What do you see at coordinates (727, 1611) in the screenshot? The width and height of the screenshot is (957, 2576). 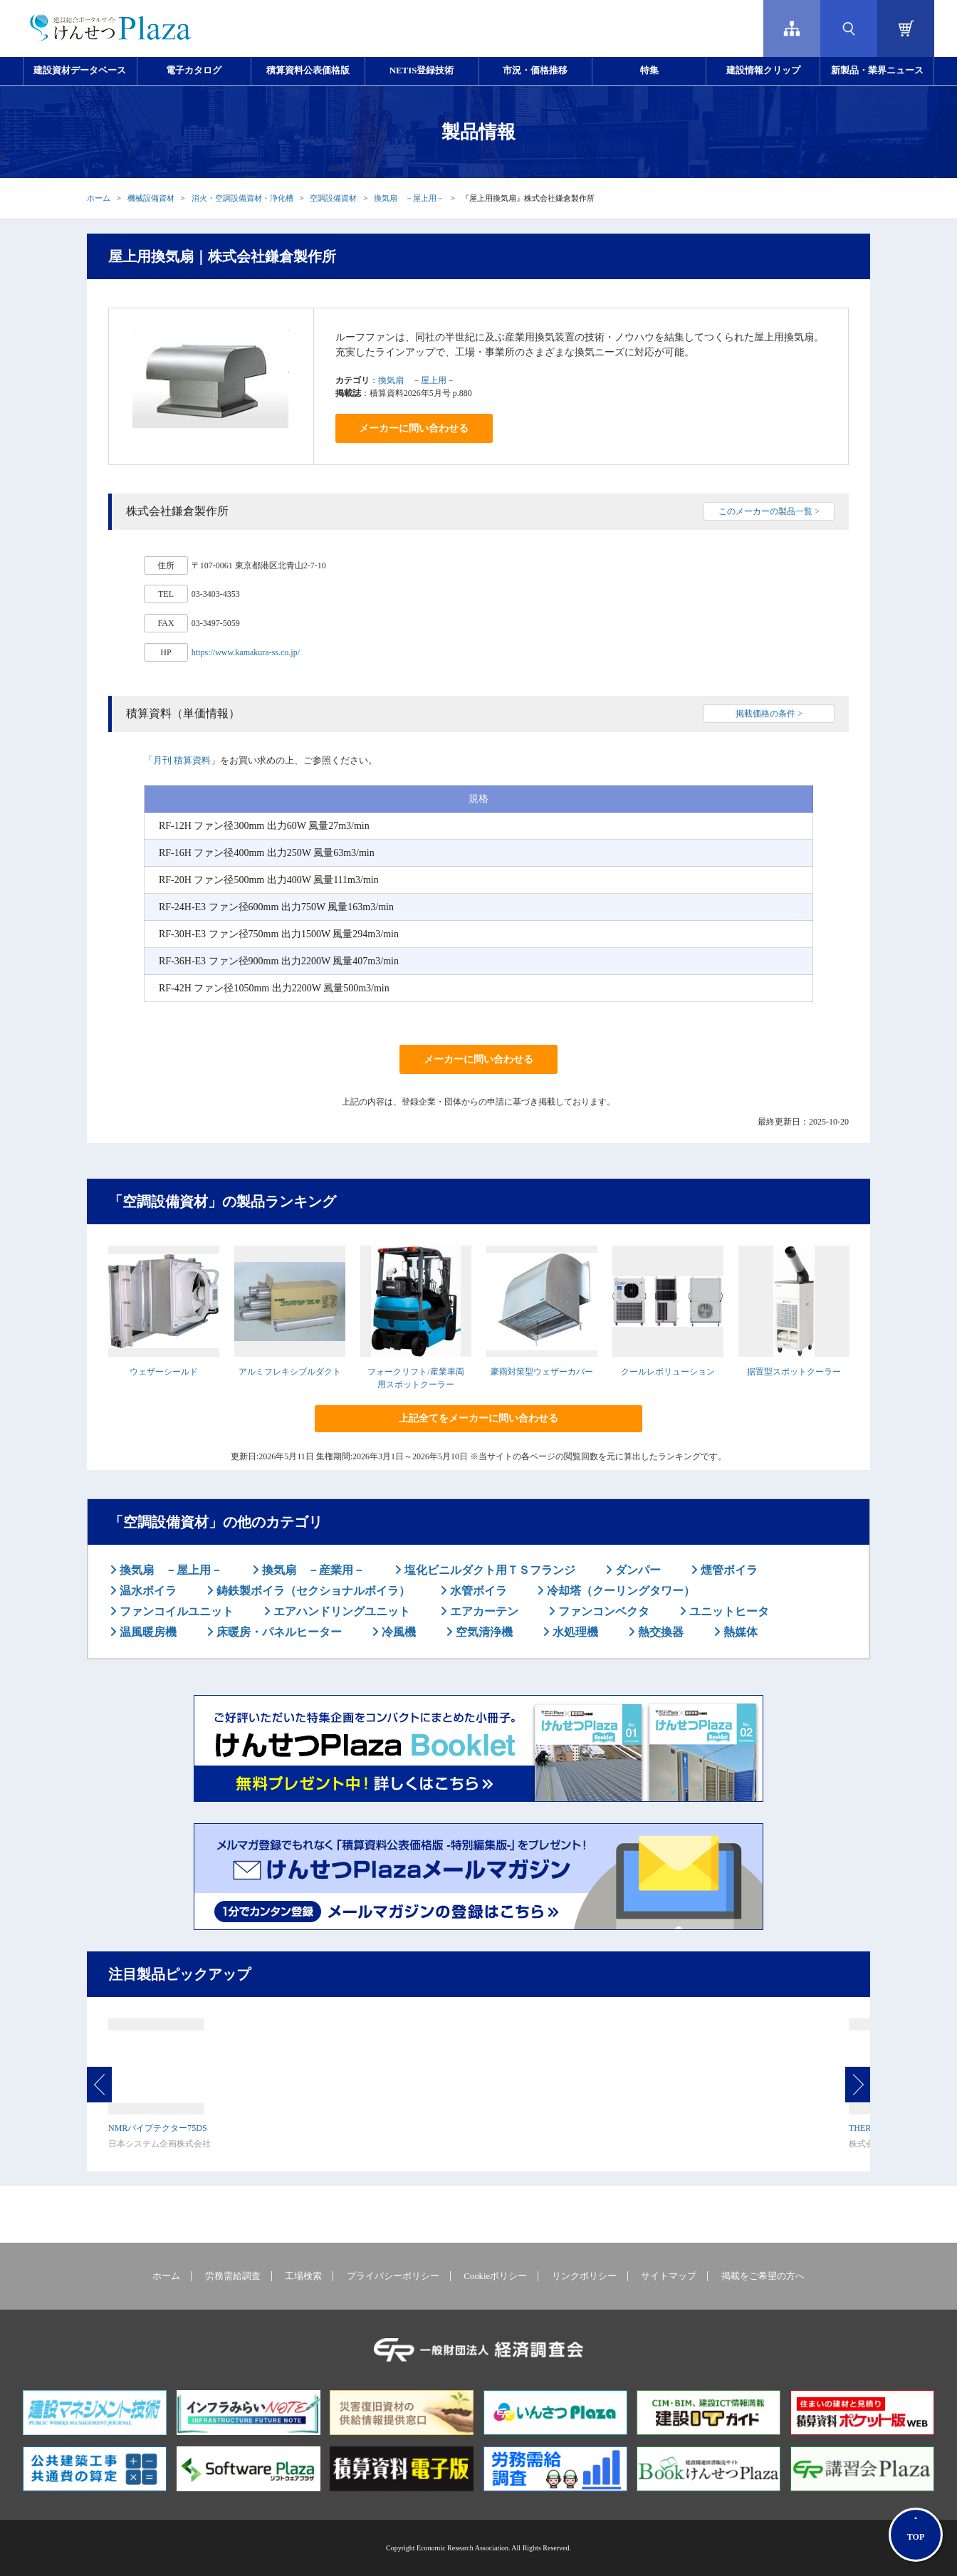 I see `ユニットヒータ` at bounding box center [727, 1611].